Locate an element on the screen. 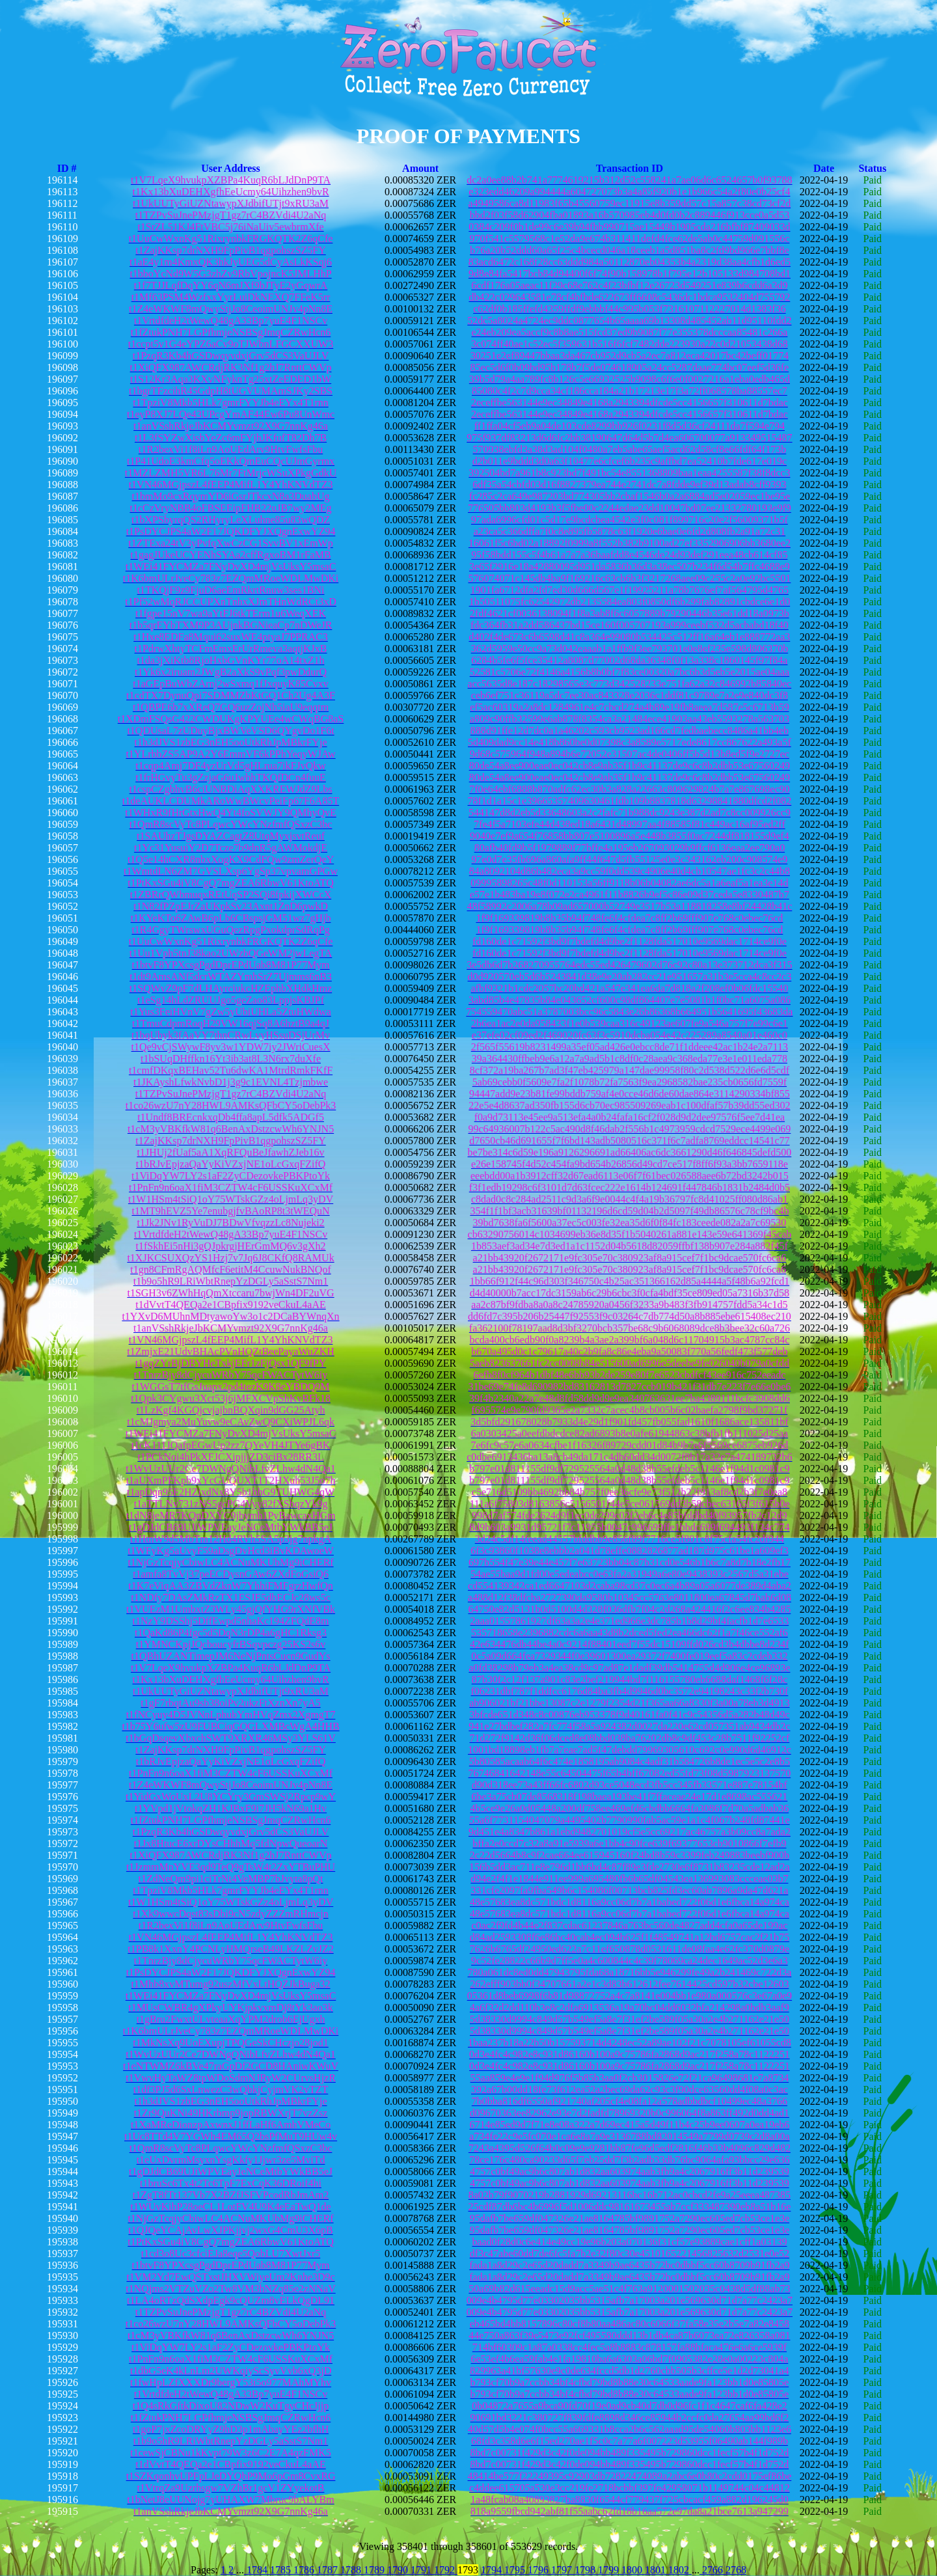 The width and height of the screenshot is (937, 2576). 1799 is located at coordinates (609, 2569).